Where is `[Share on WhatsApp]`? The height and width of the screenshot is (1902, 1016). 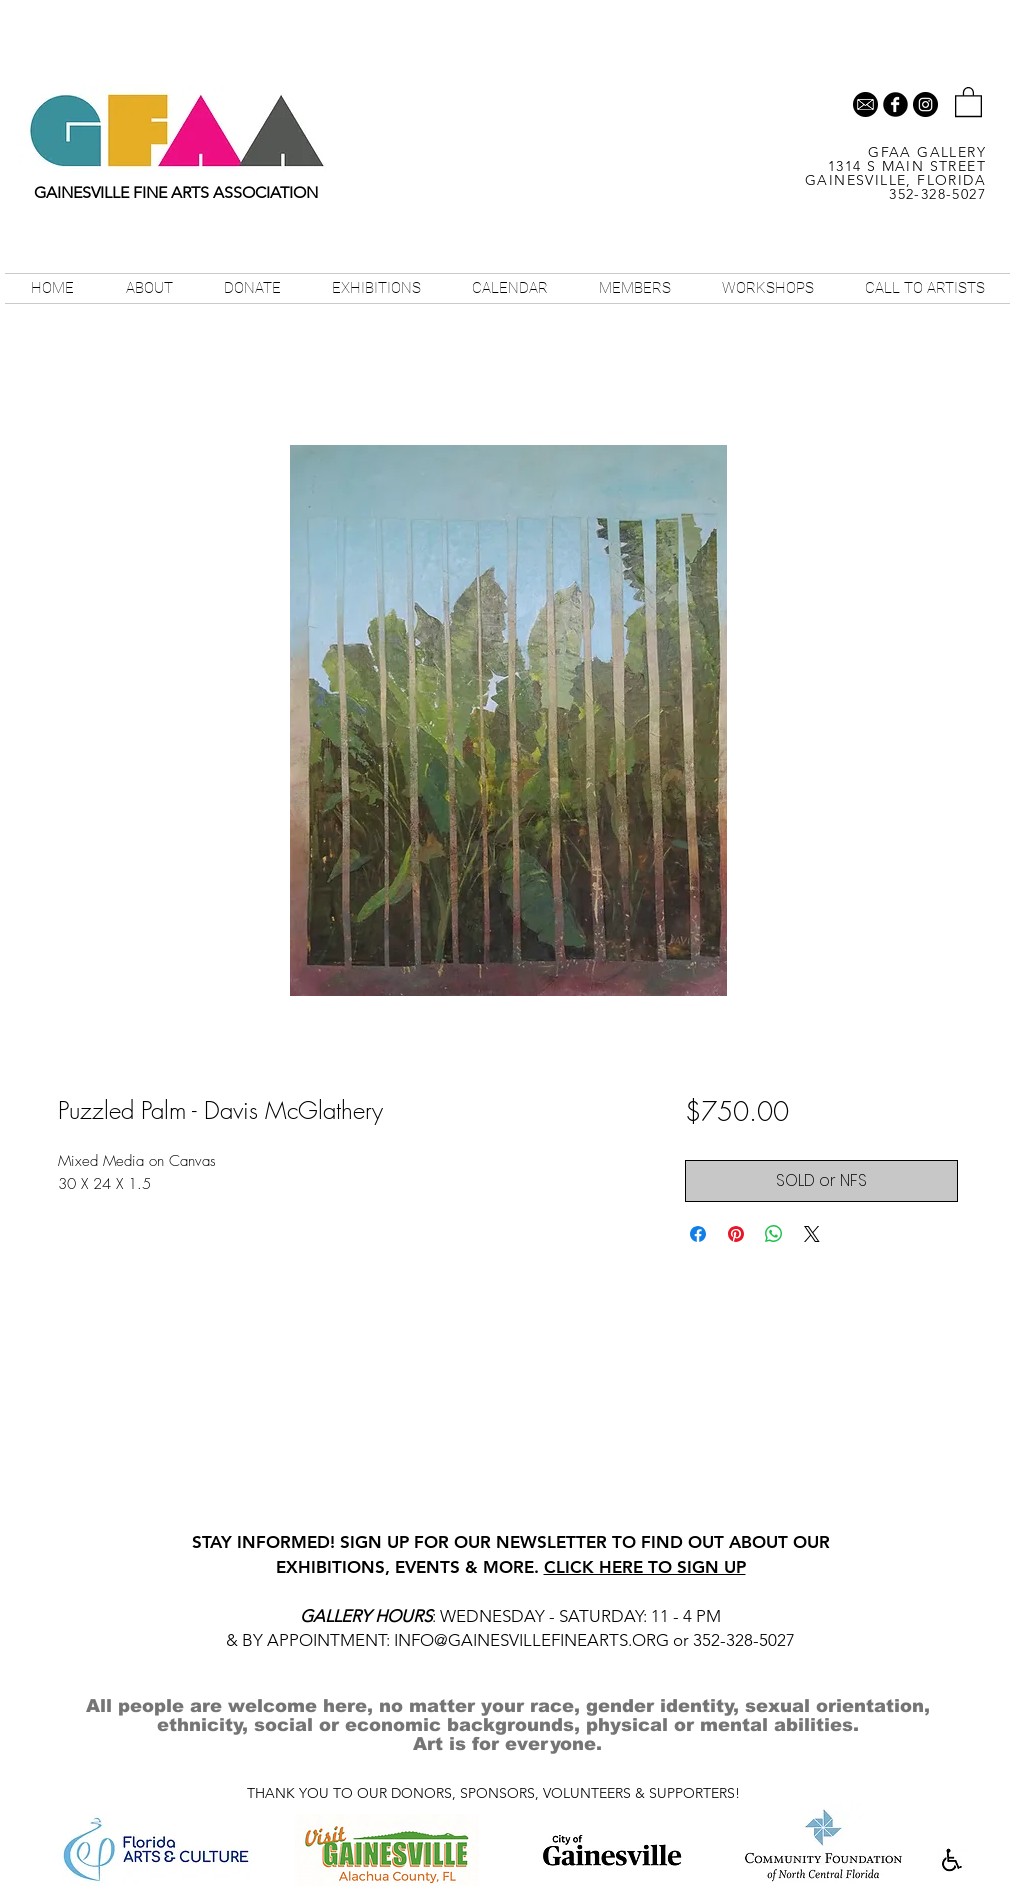
[Share on WhatsApp] is located at coordinates (774, 1234).